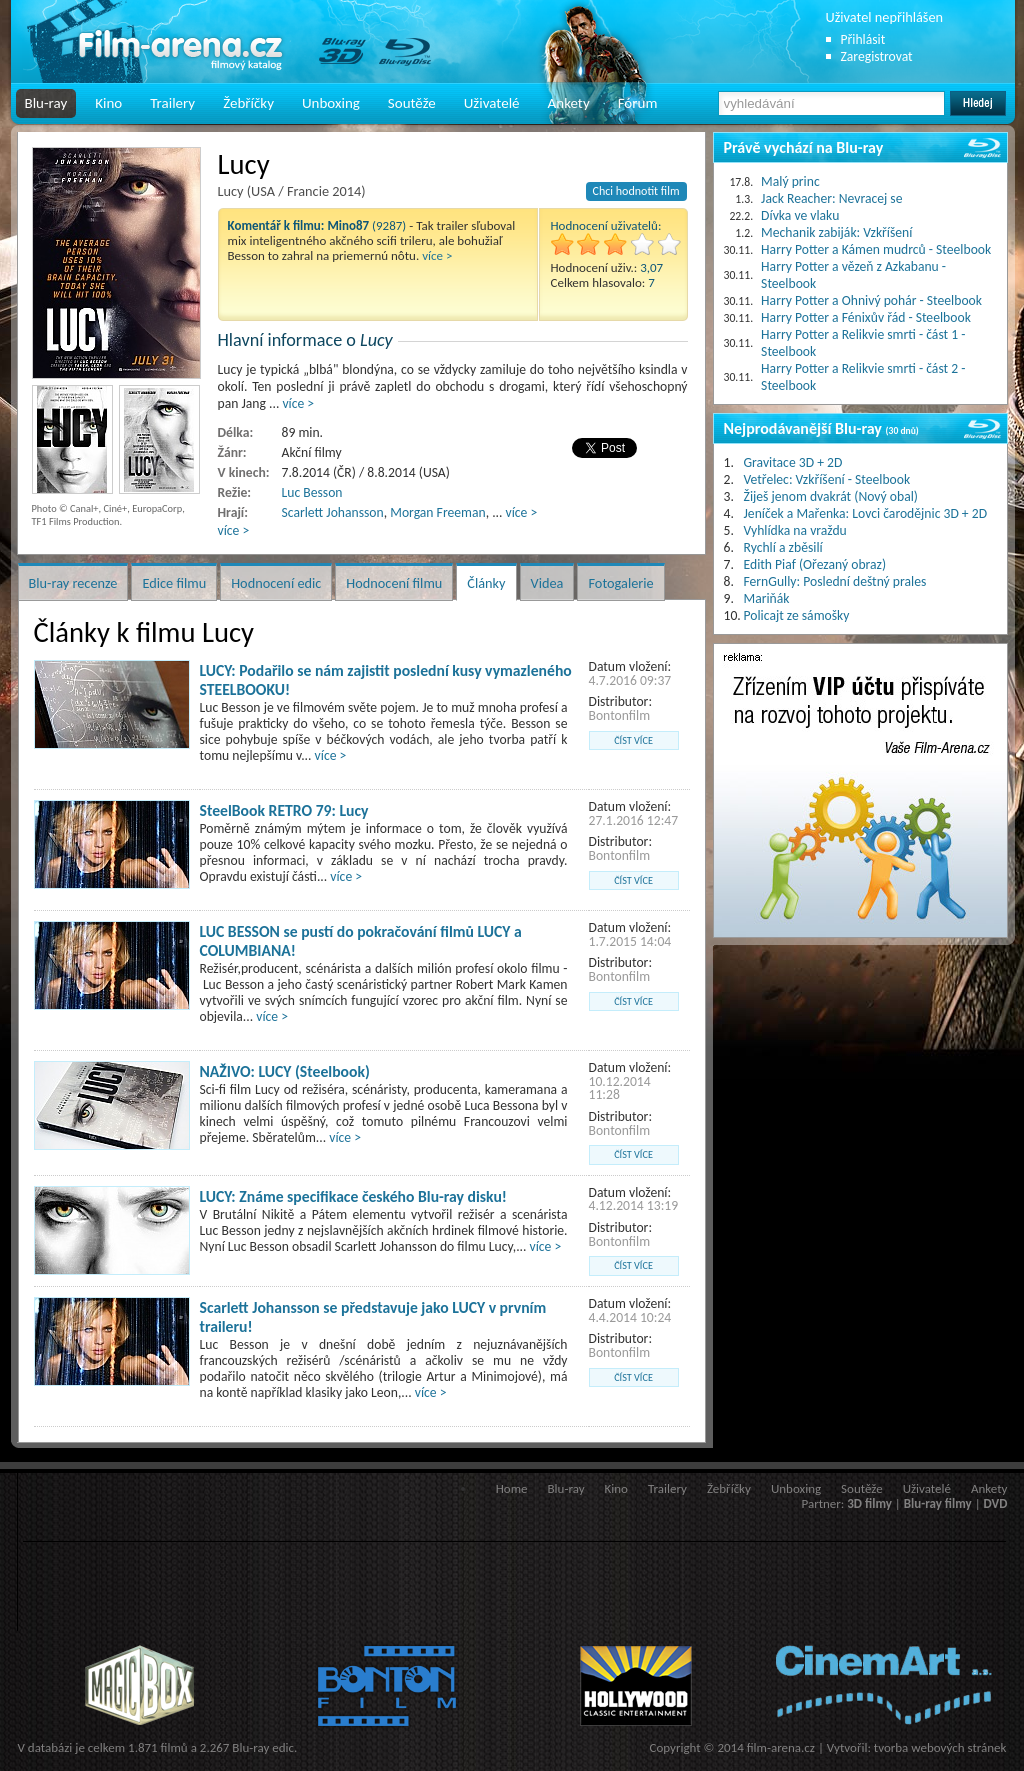  I want to click on Edith Piaf (Ořezaný obraz), so click(815, 564).